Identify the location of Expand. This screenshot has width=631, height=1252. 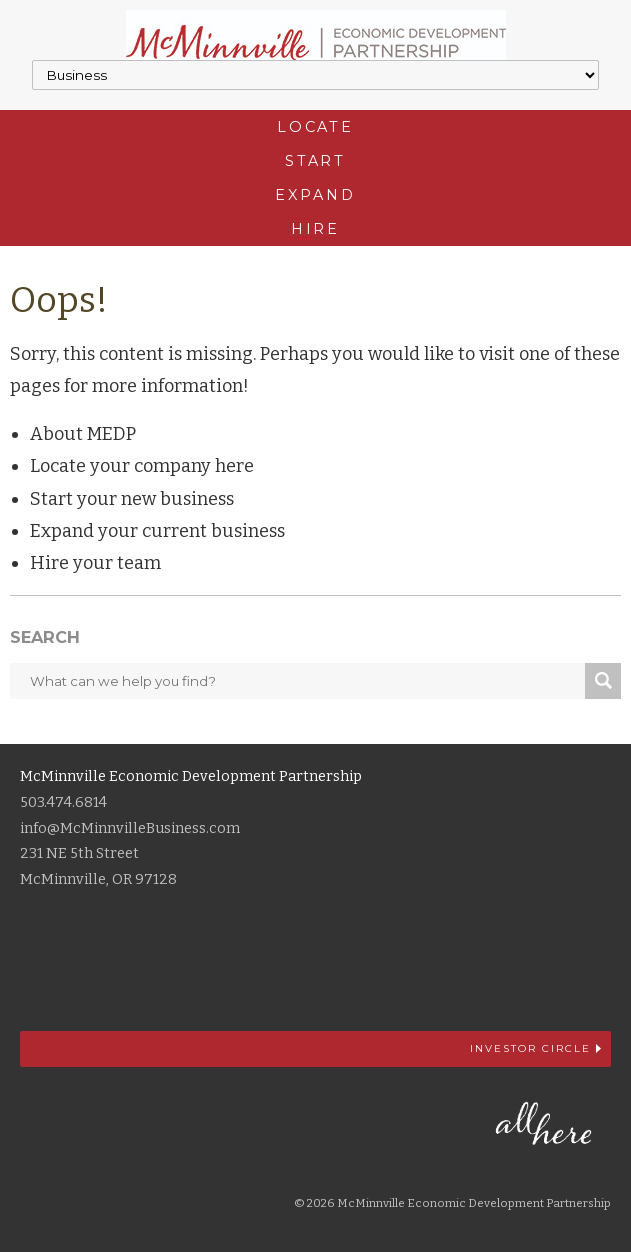
(315, 195).